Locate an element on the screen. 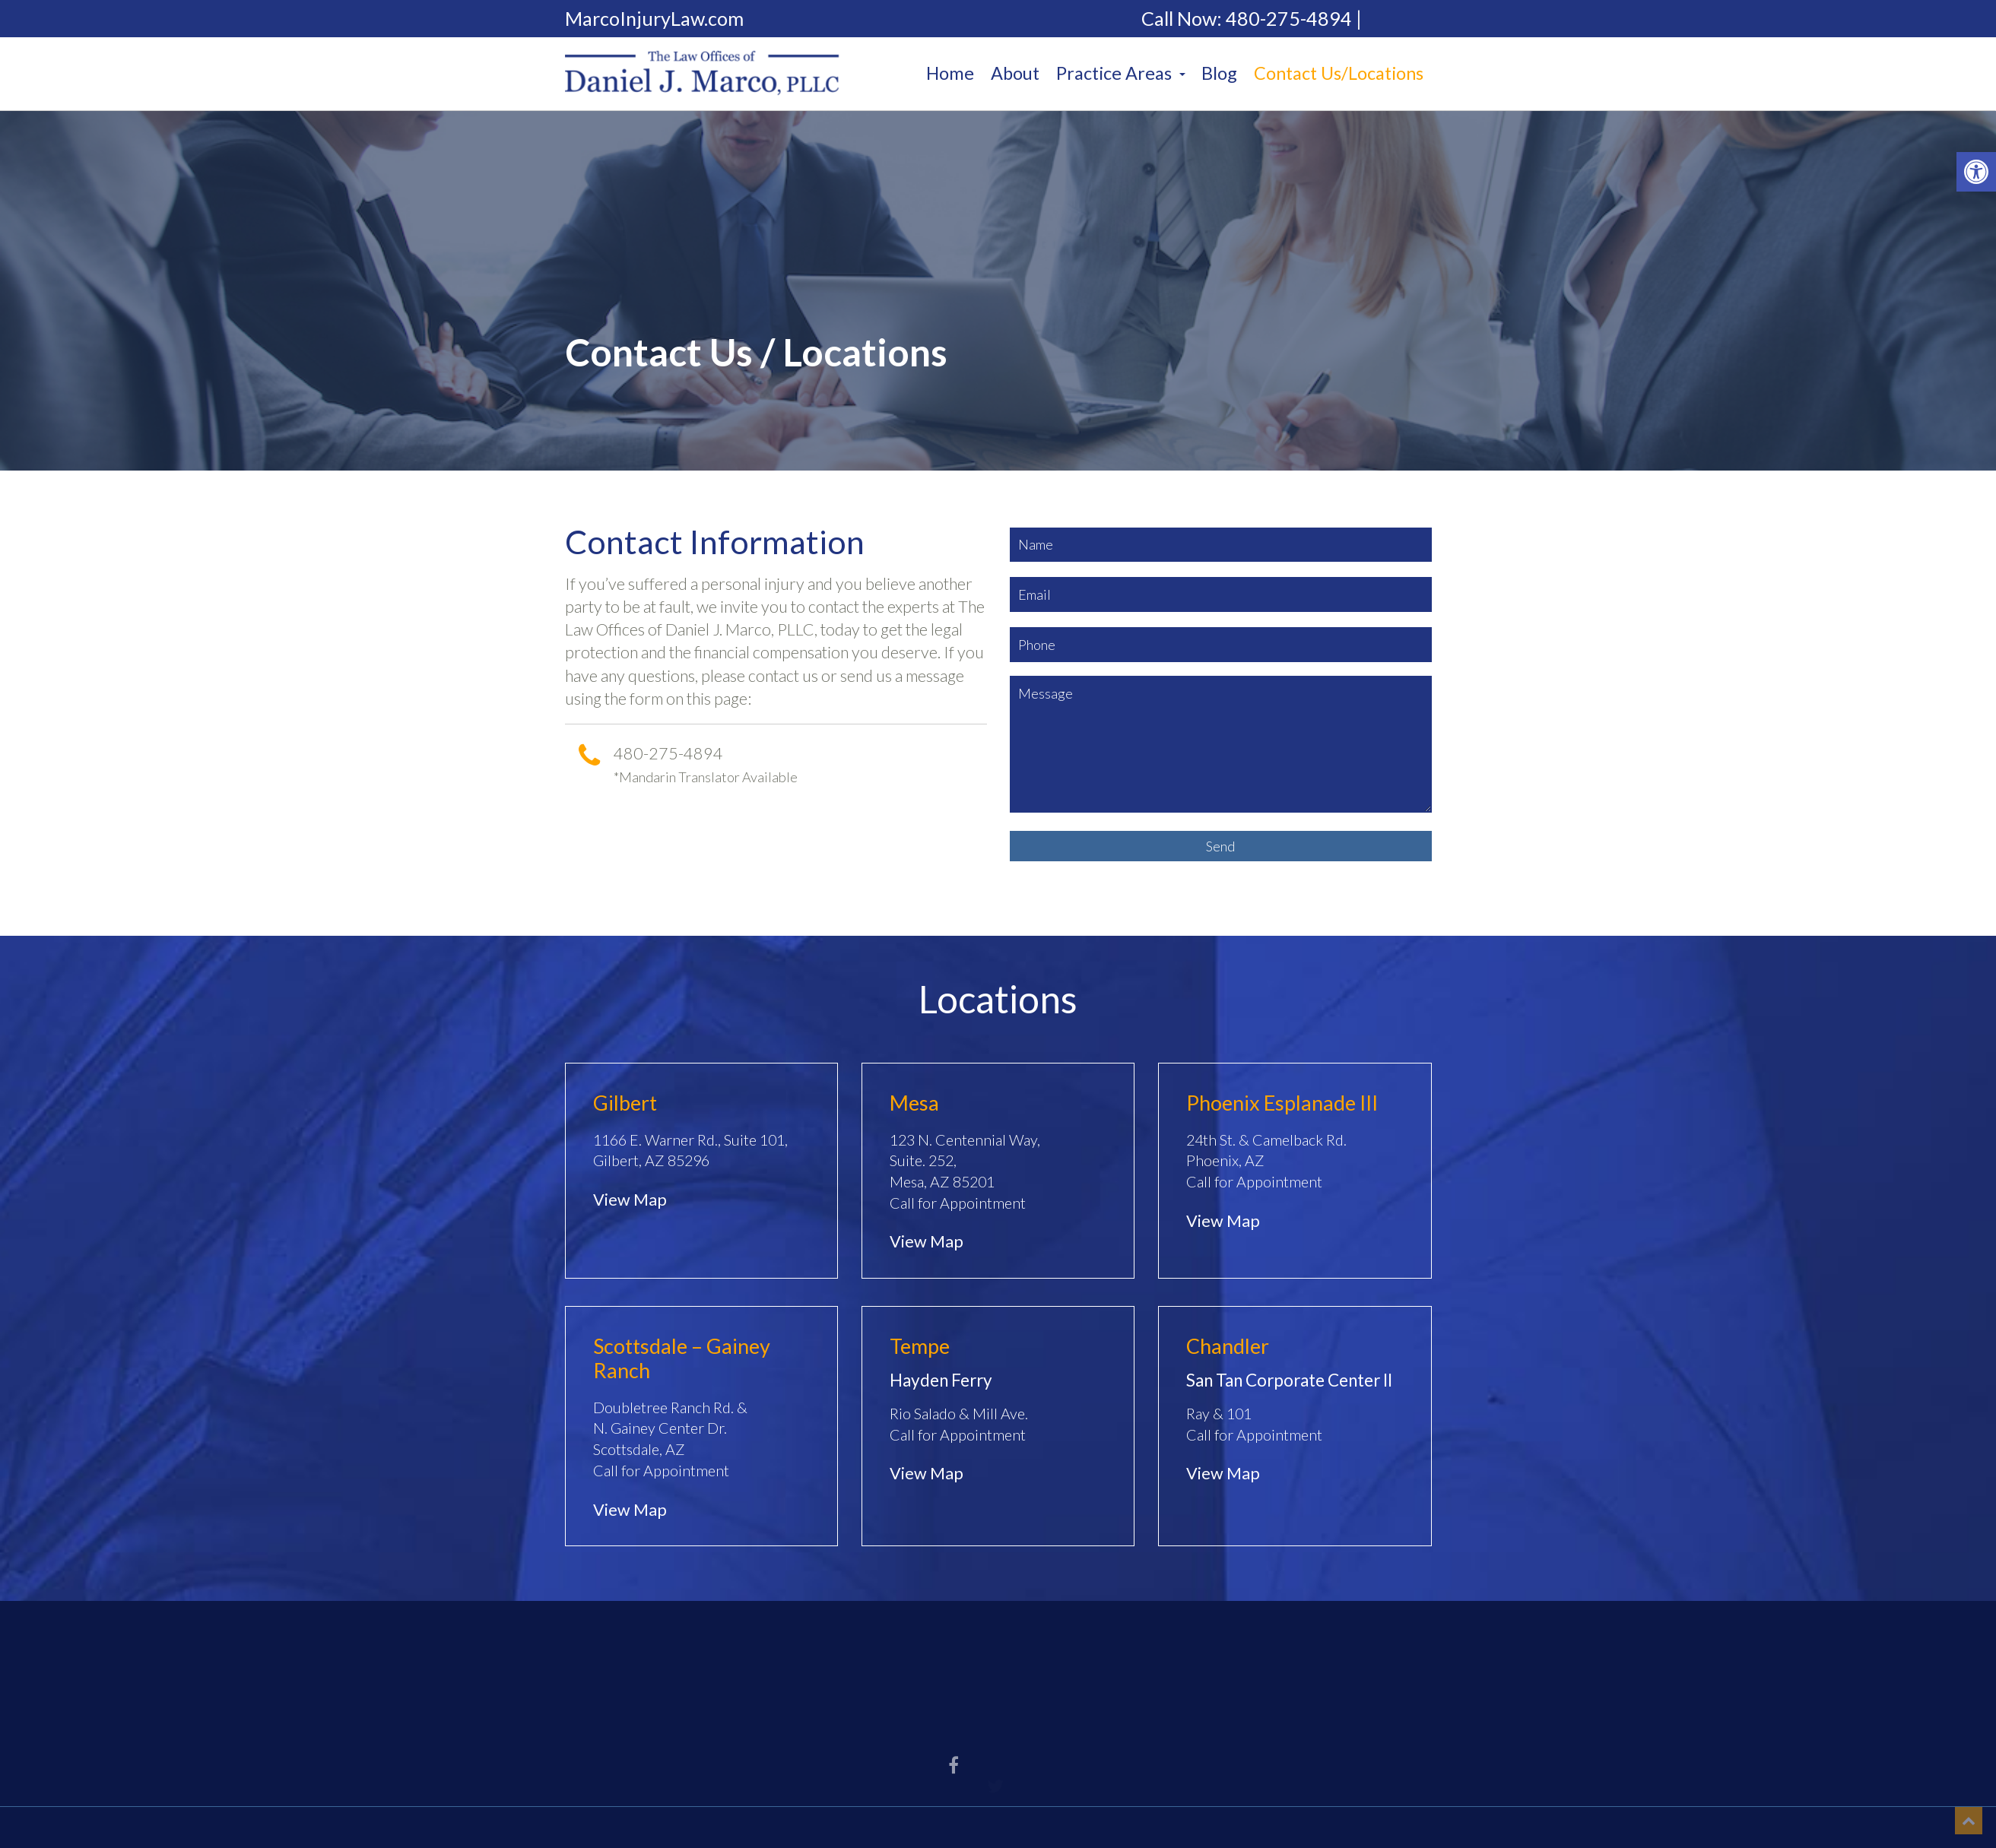  MarcoInjuryLaw.com is located at coordinates (654, 18).